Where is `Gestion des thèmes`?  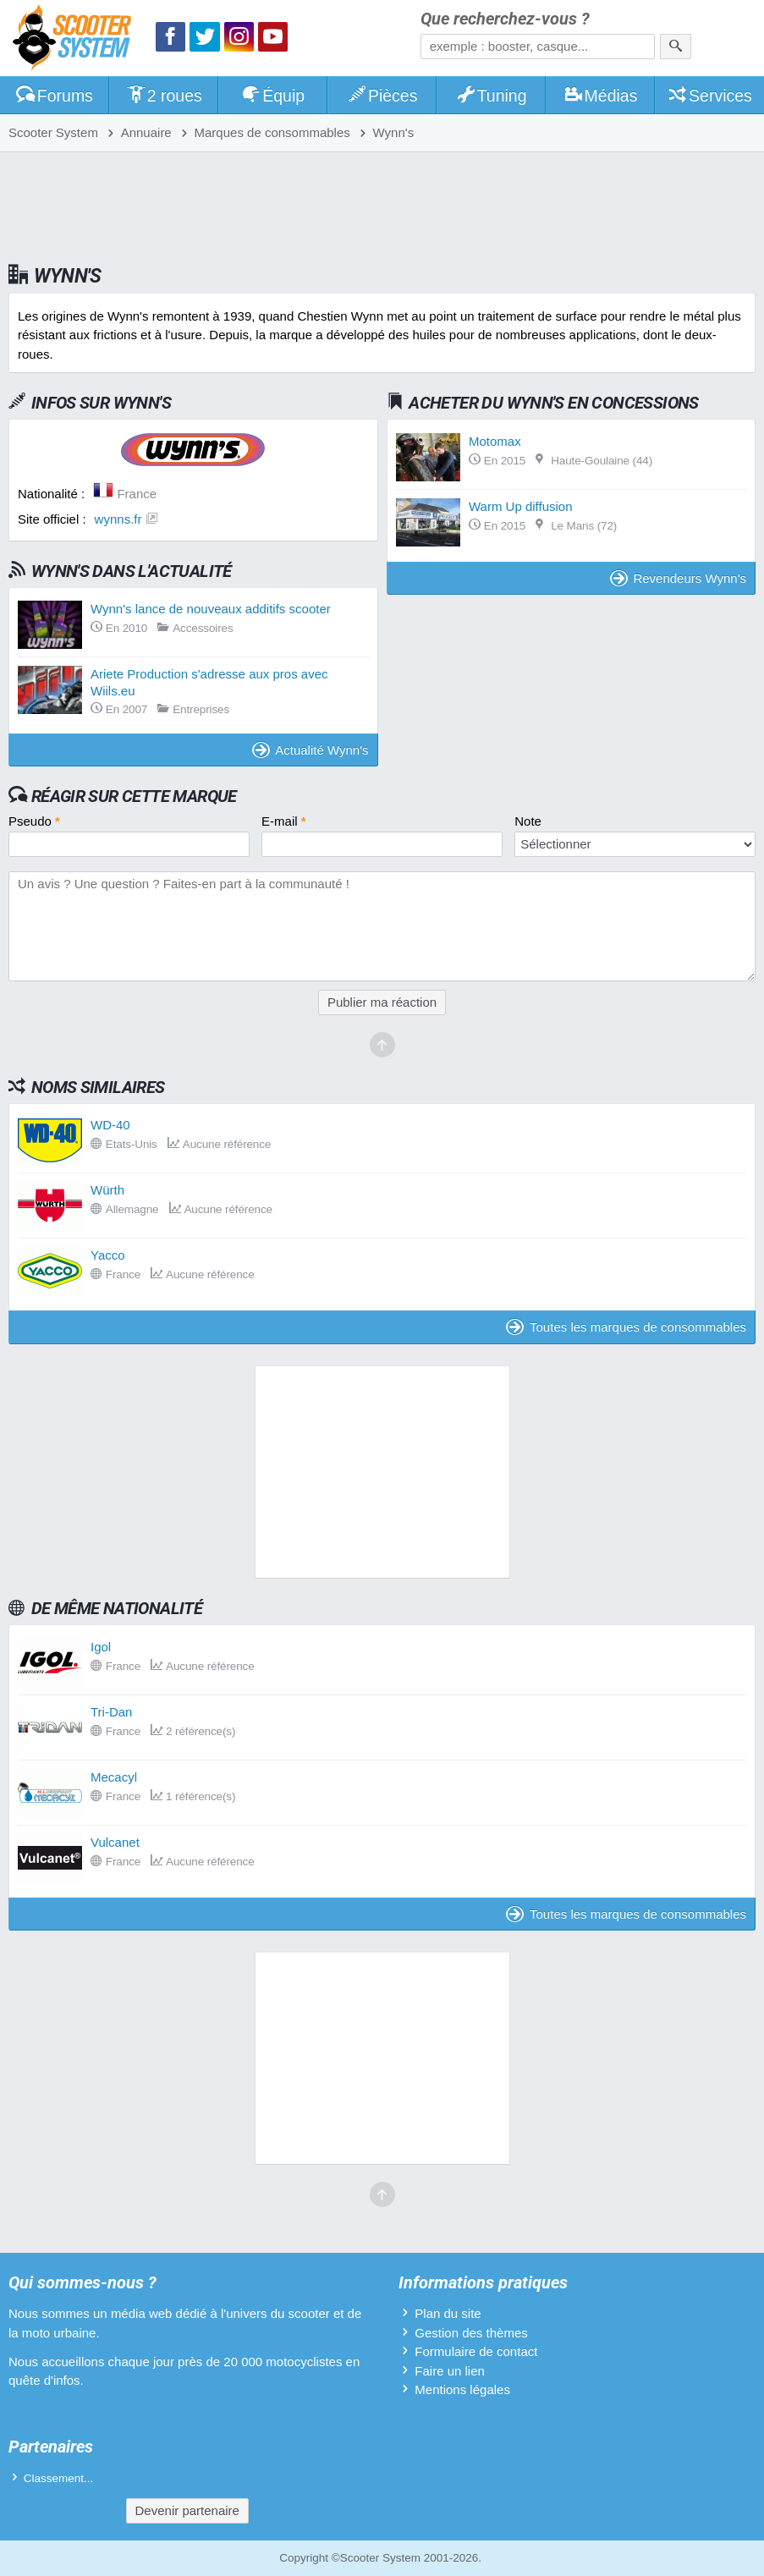
Gestion des thèmes is located at coordinates (471, 2333).